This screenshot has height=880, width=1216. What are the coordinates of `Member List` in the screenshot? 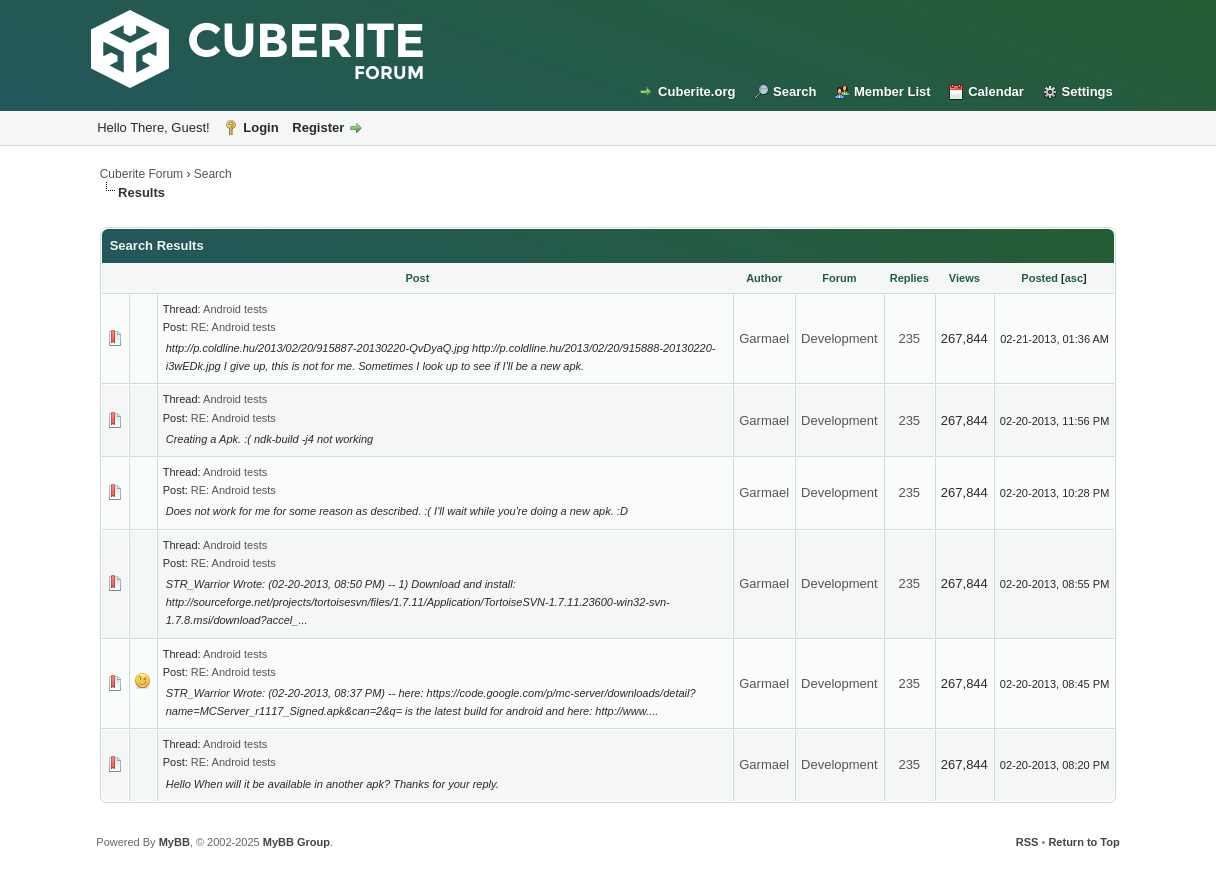 It's located at (892, 91).